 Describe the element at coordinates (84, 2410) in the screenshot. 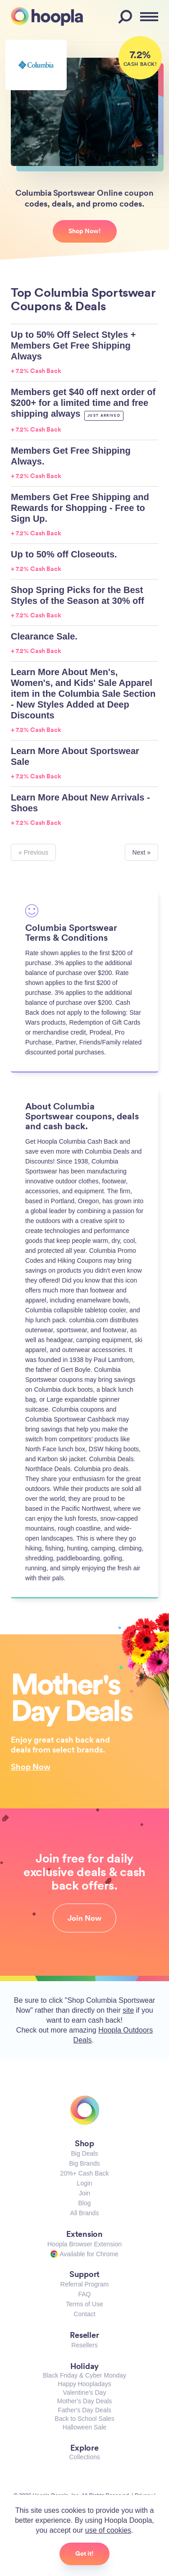

I see `Father's Day Deals` at that location.